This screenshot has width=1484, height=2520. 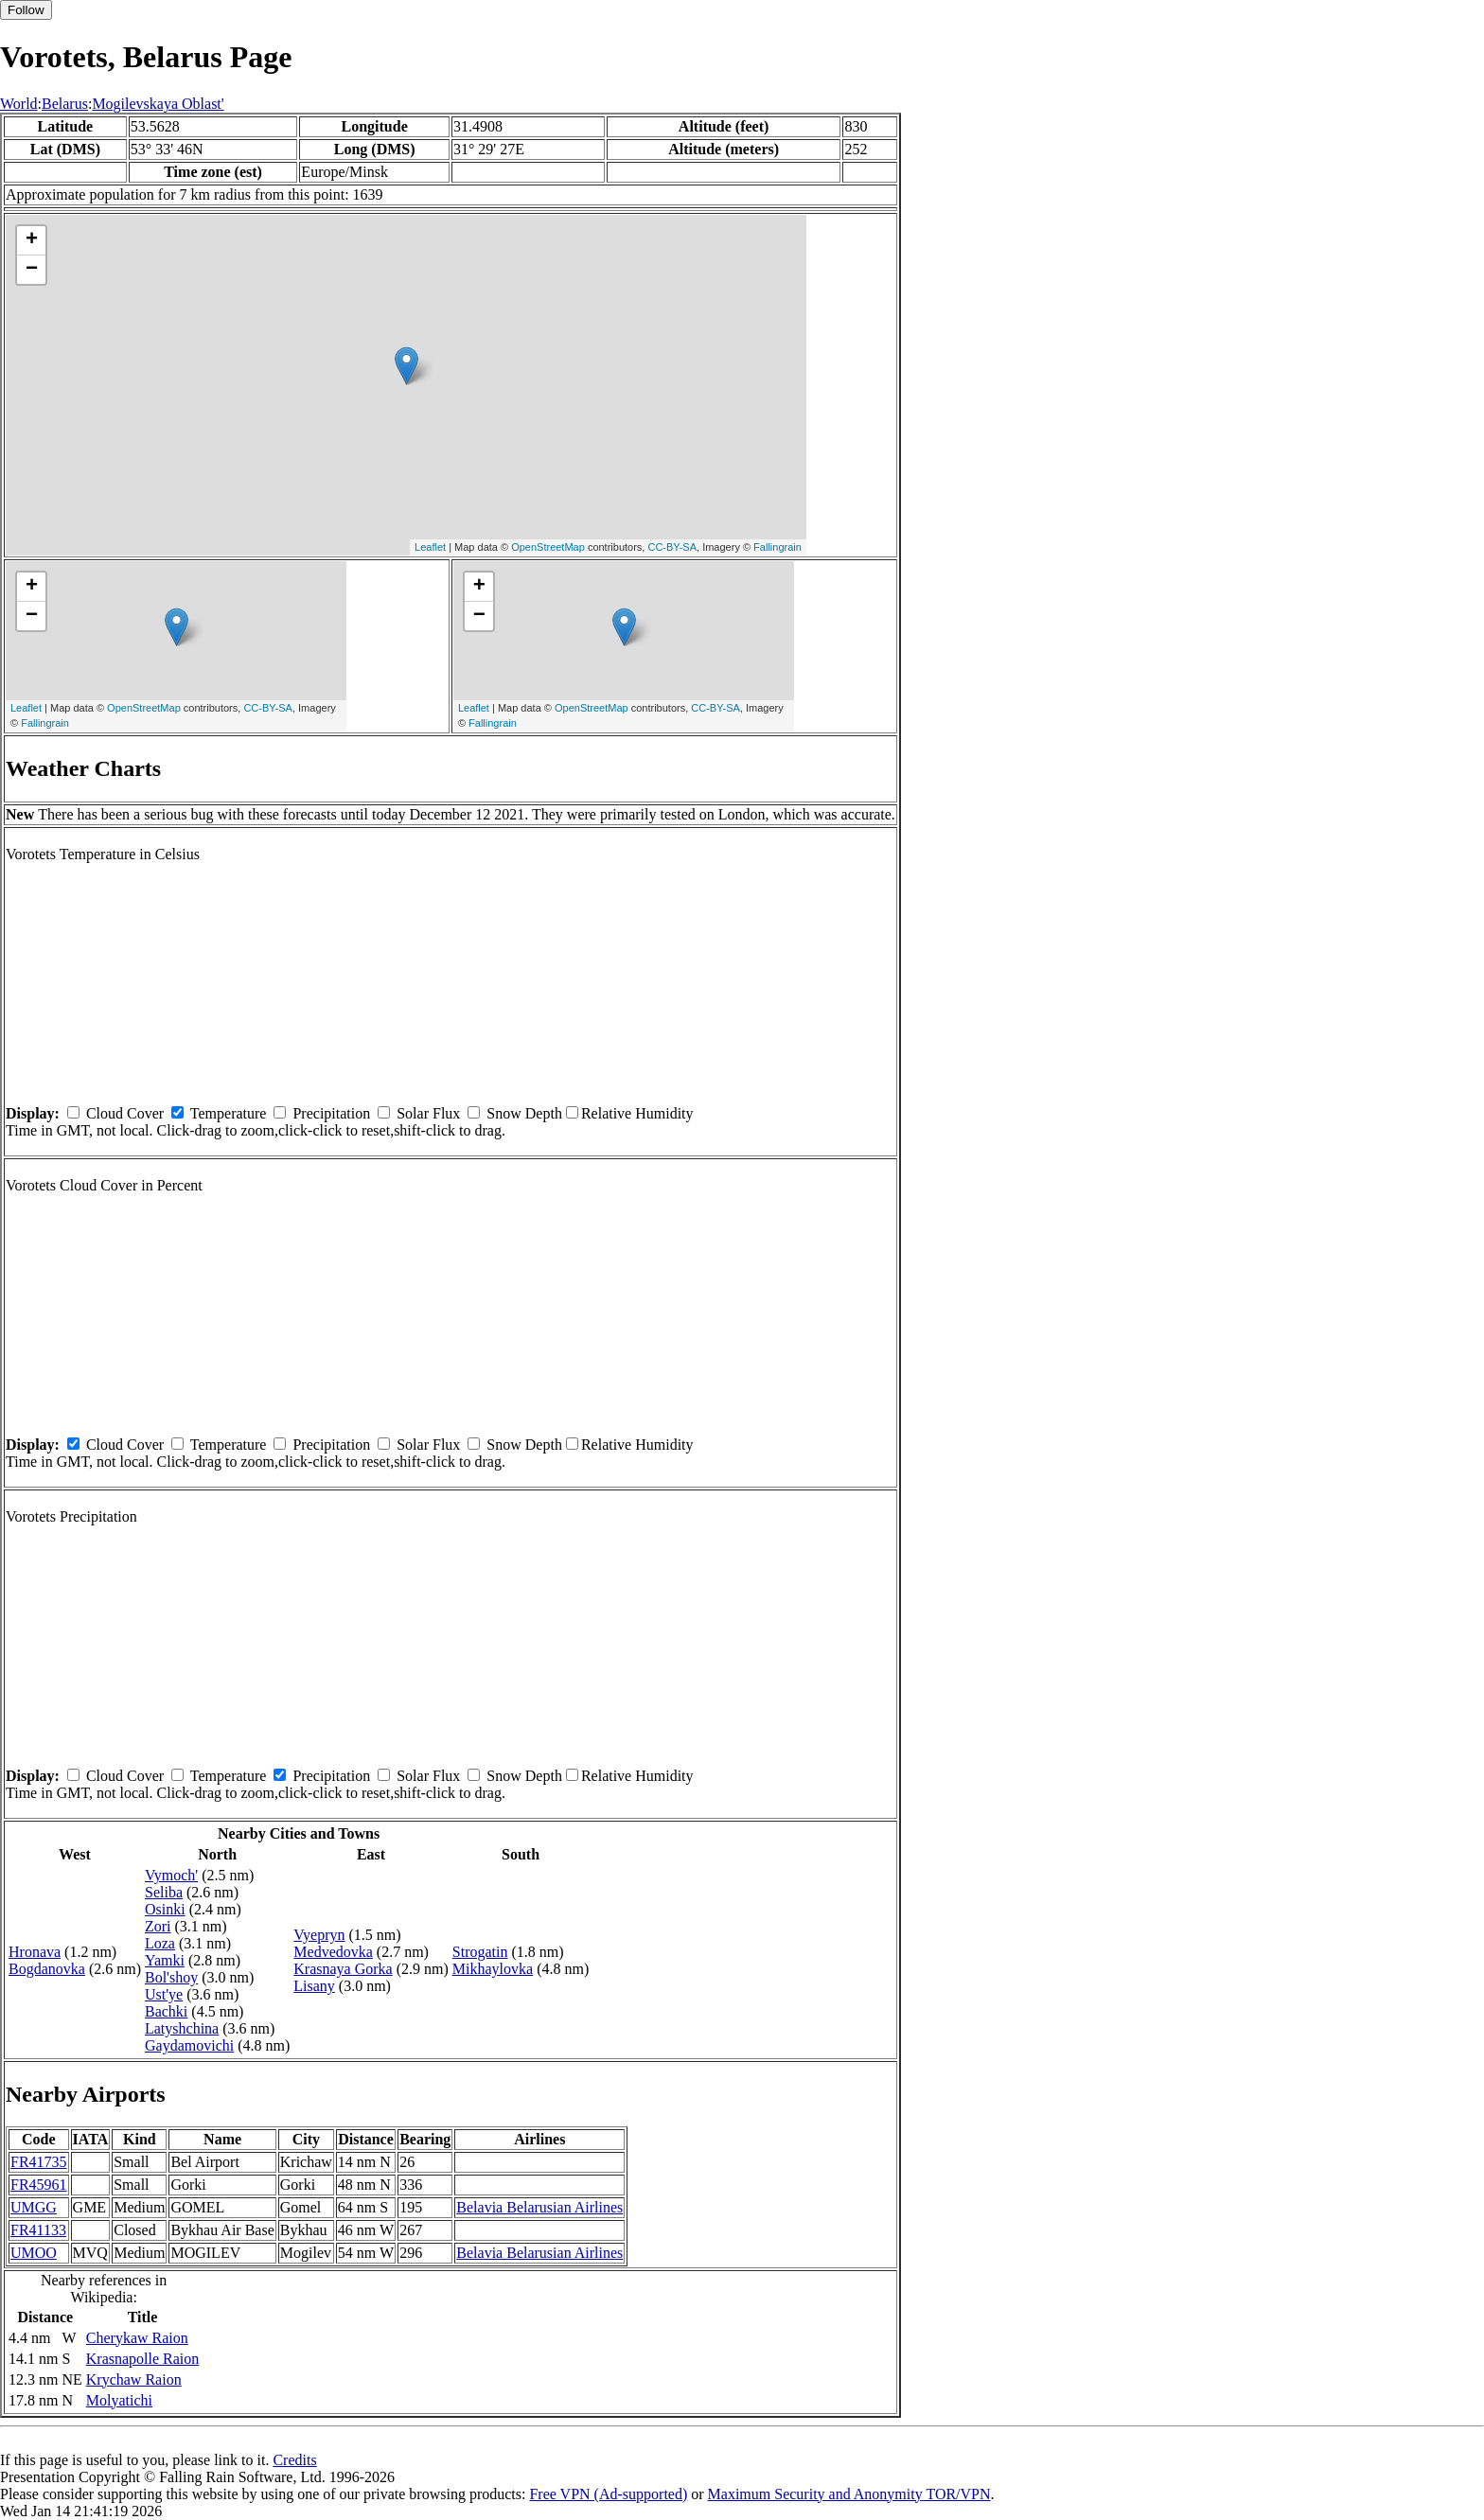 I want to click on + [button], so click(x=32, y=240).